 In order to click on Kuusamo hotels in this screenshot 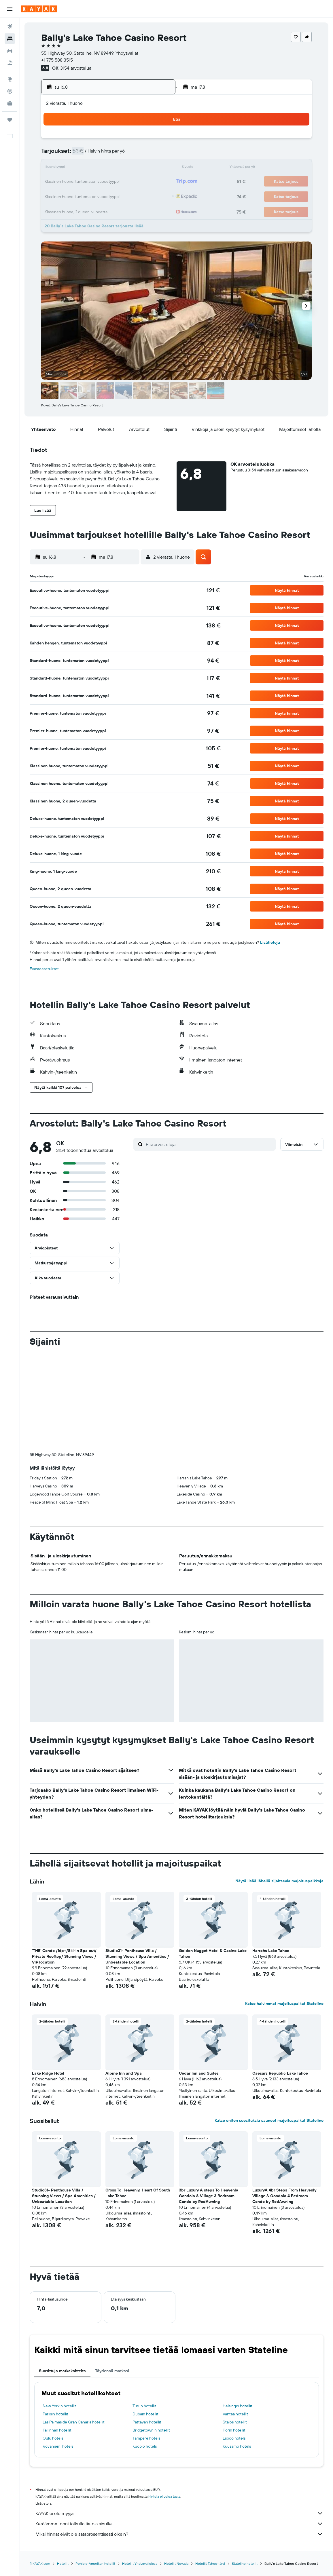, I will do `click(237, 2446)`.